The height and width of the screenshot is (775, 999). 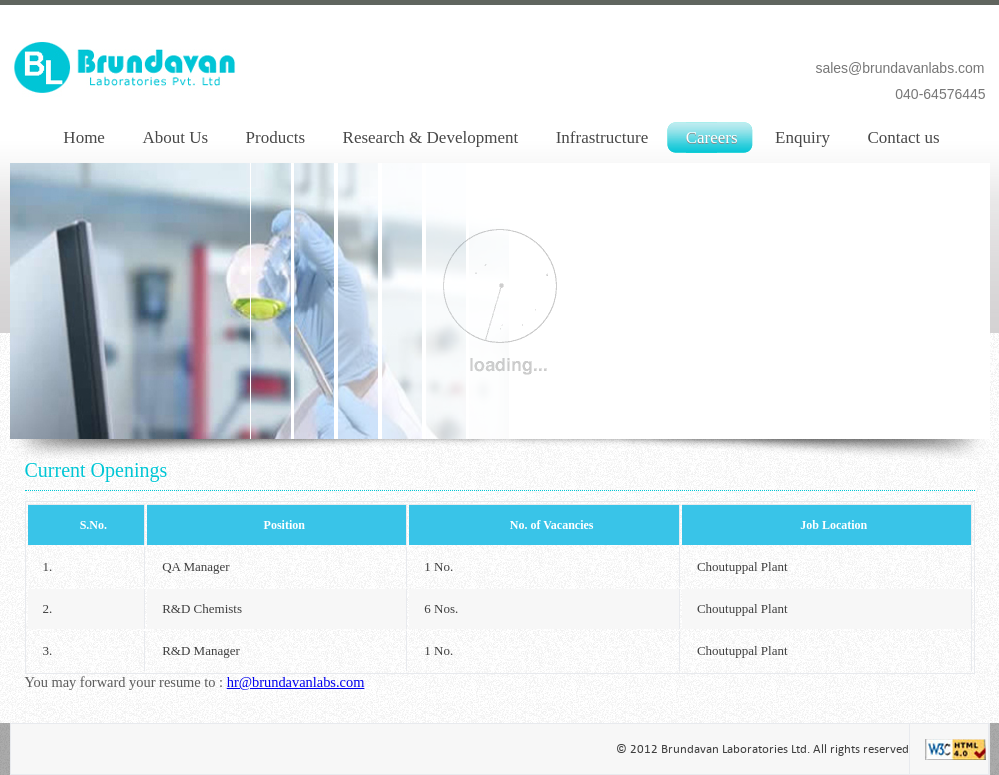 I want to click on hr@brundavanlabs.com, so click(x=296, y=682).